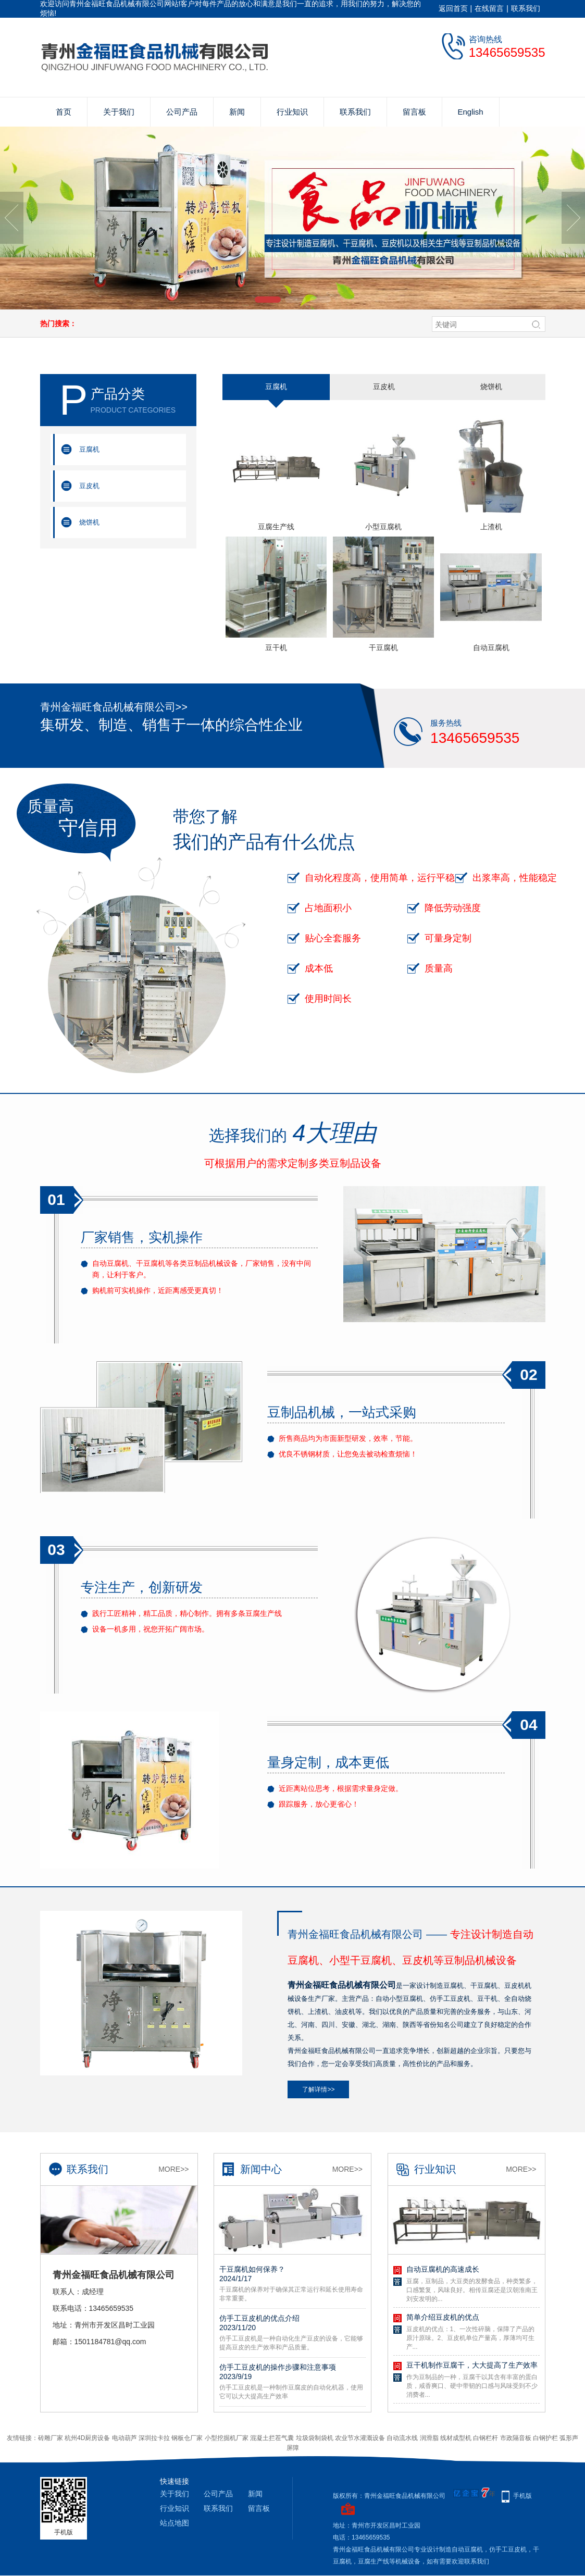 This screenshot has width=585, height=2576. I want to click on 自动流水线, so click(402, 2438).